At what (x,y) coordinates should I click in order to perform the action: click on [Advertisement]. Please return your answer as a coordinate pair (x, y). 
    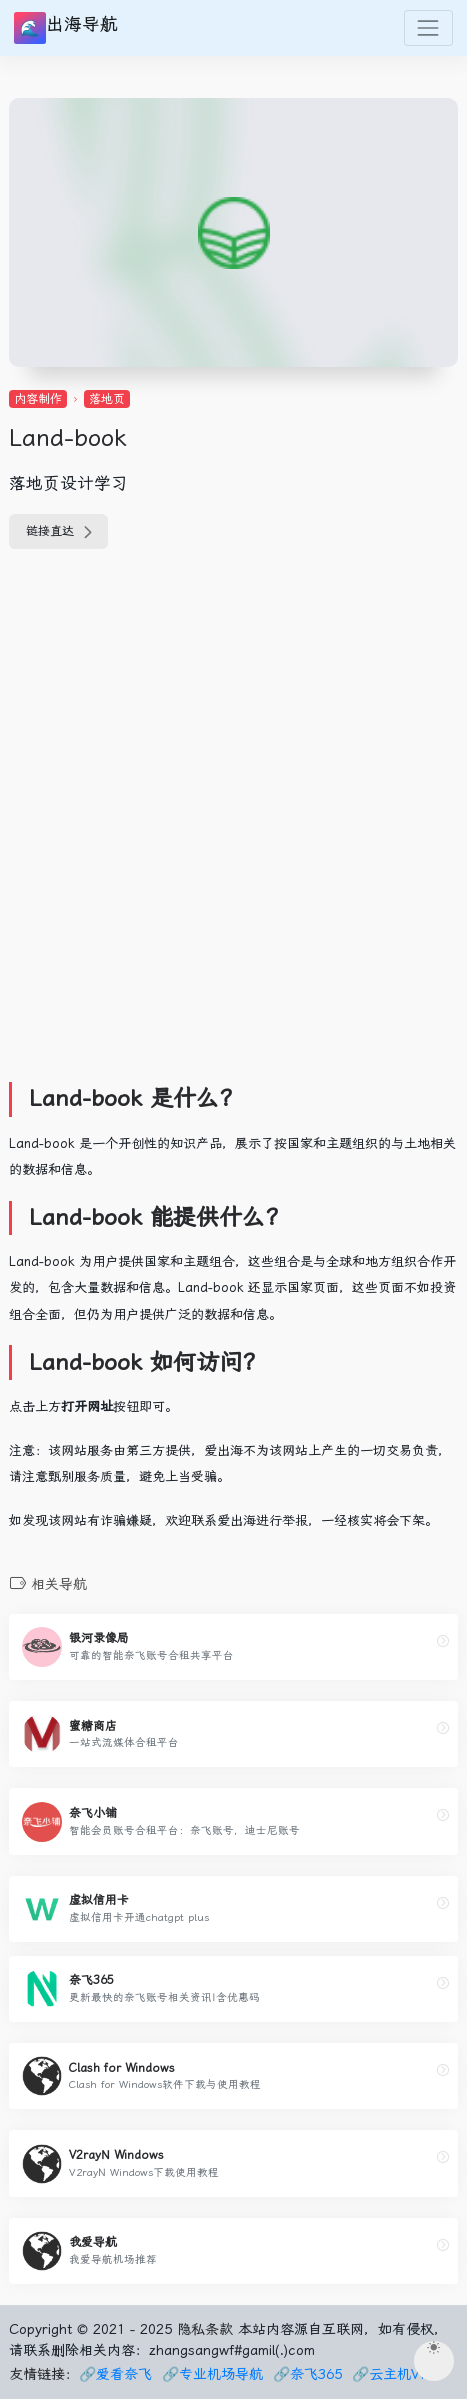
    Looking at the image, I should click on (233, 827).